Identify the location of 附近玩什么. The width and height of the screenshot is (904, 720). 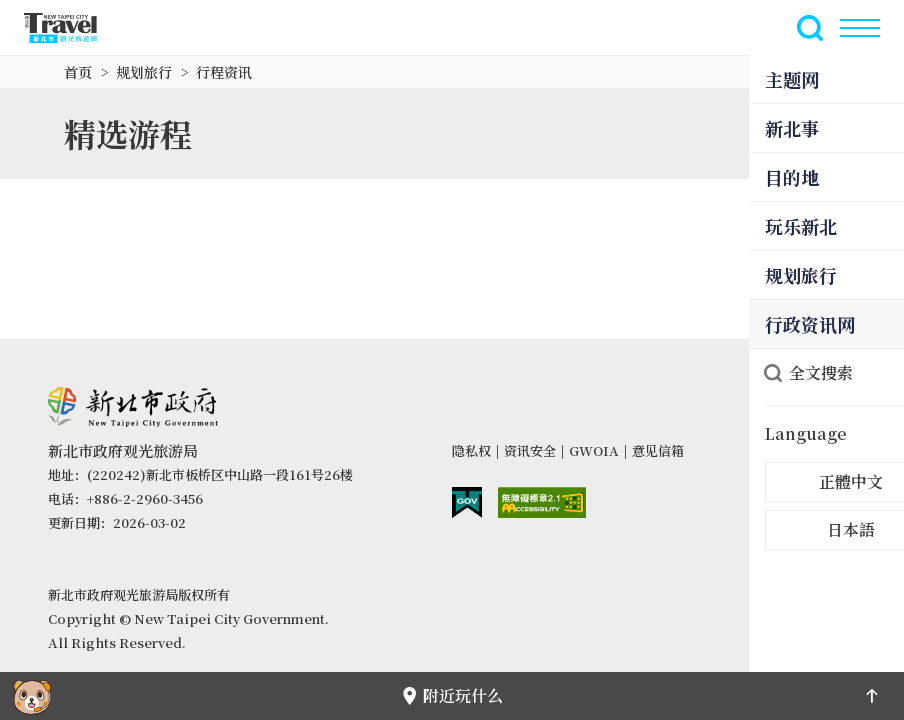
(452, 695).